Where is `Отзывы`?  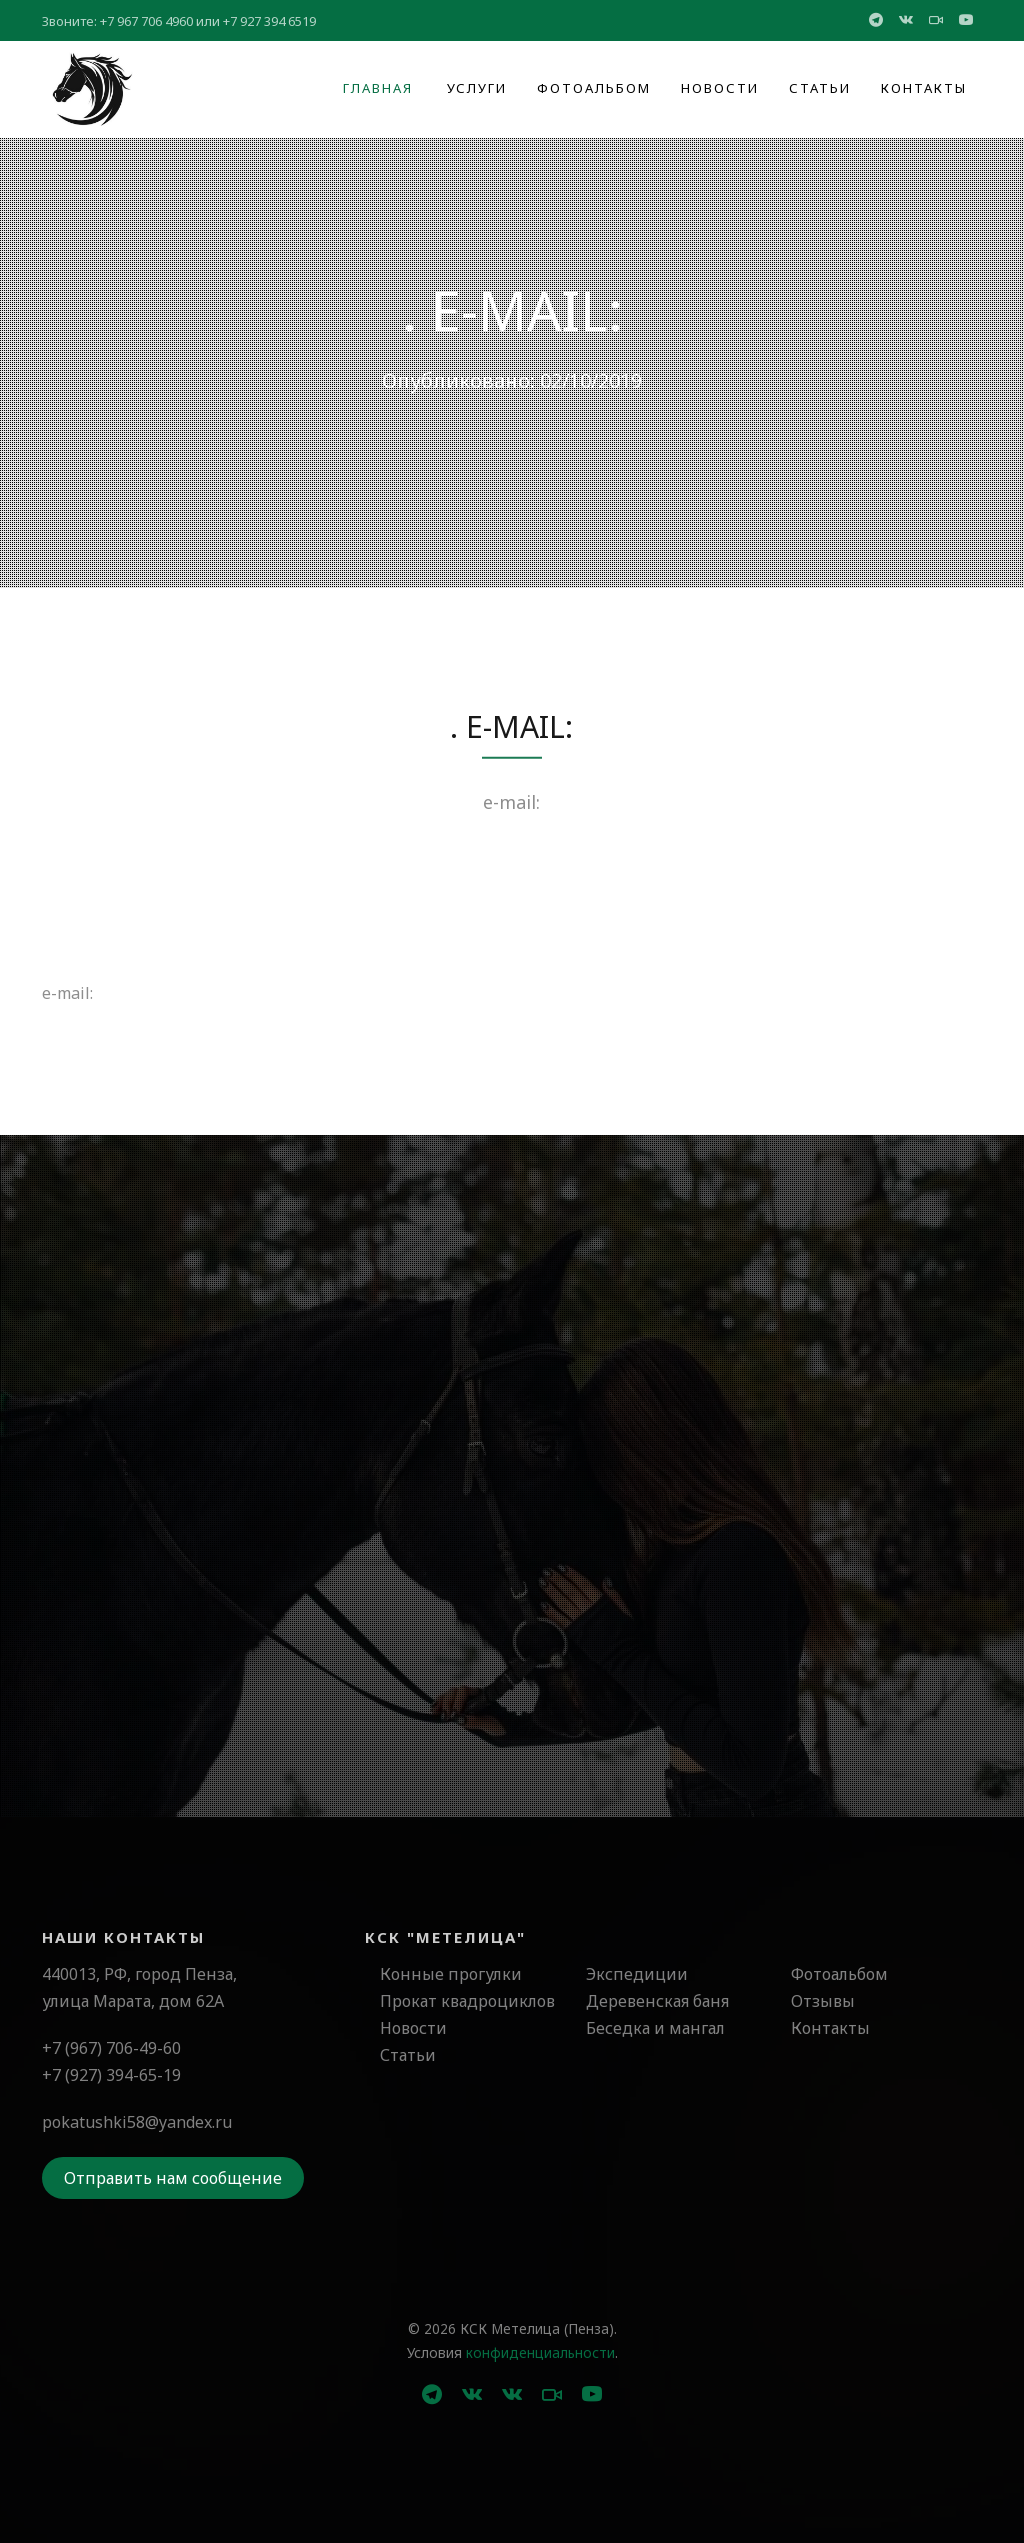 Отзывы is located at coordinates (823, 2001).